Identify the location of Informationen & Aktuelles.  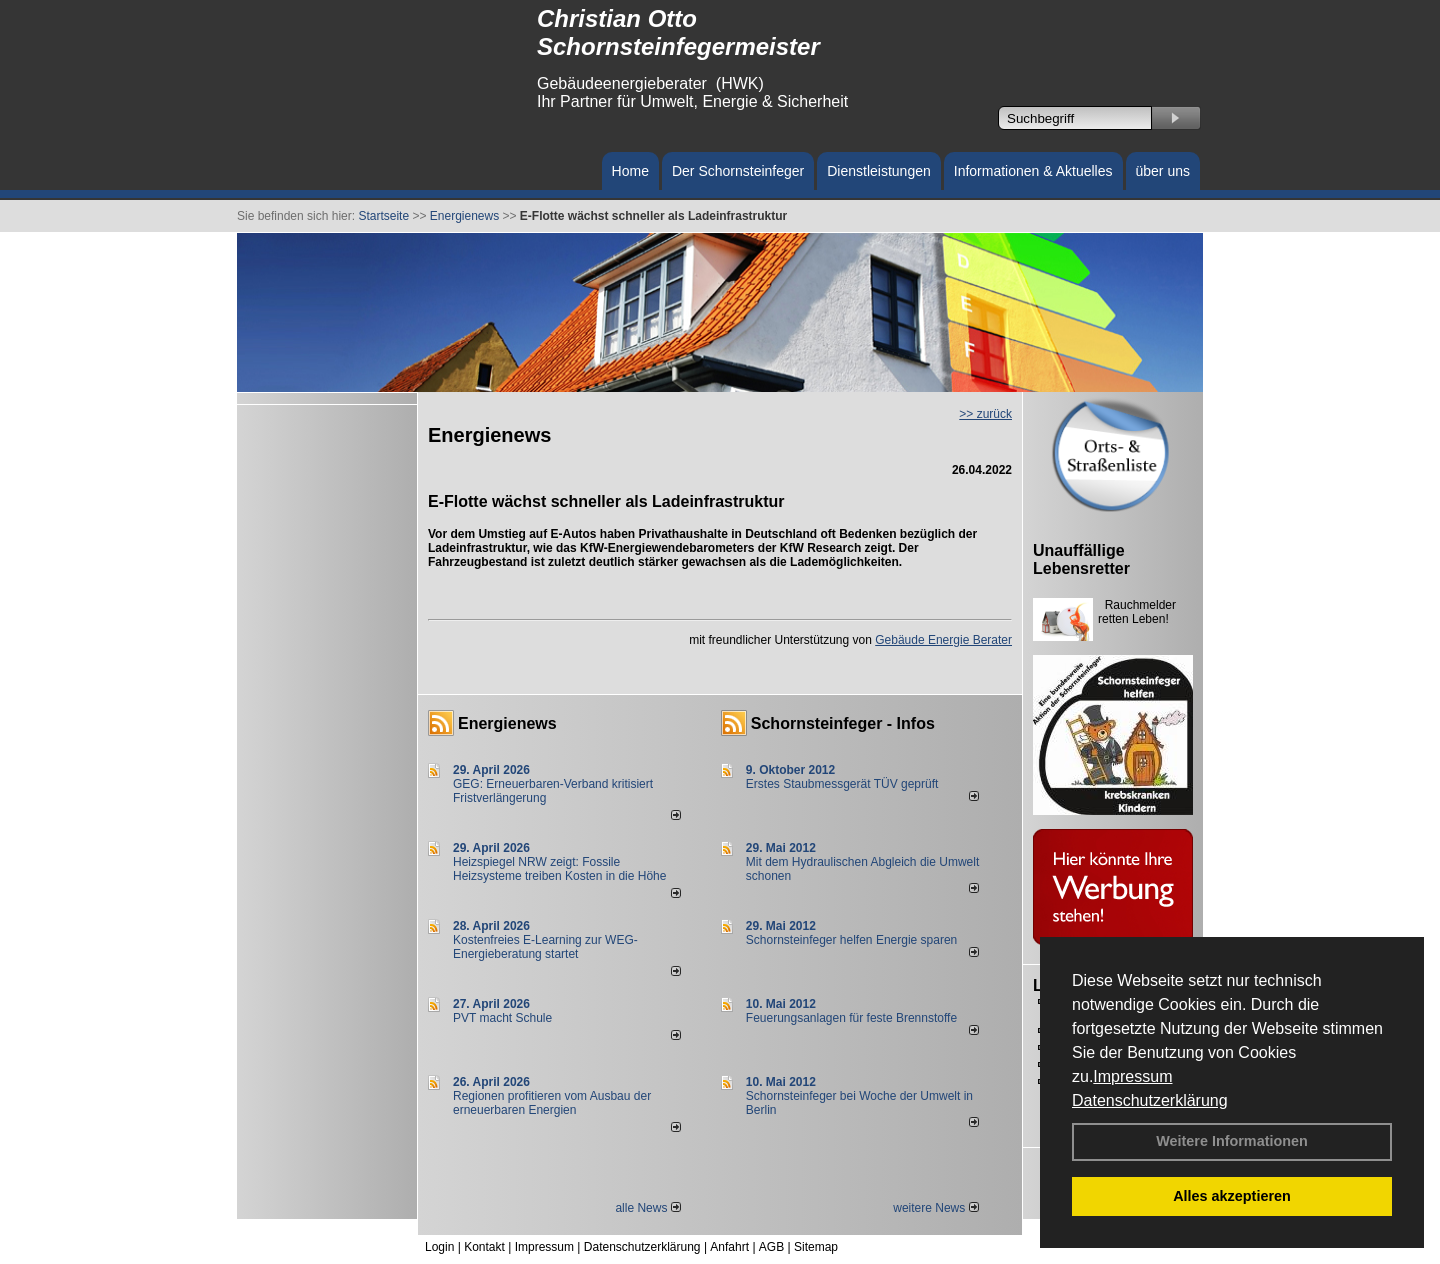
(1033, 171).